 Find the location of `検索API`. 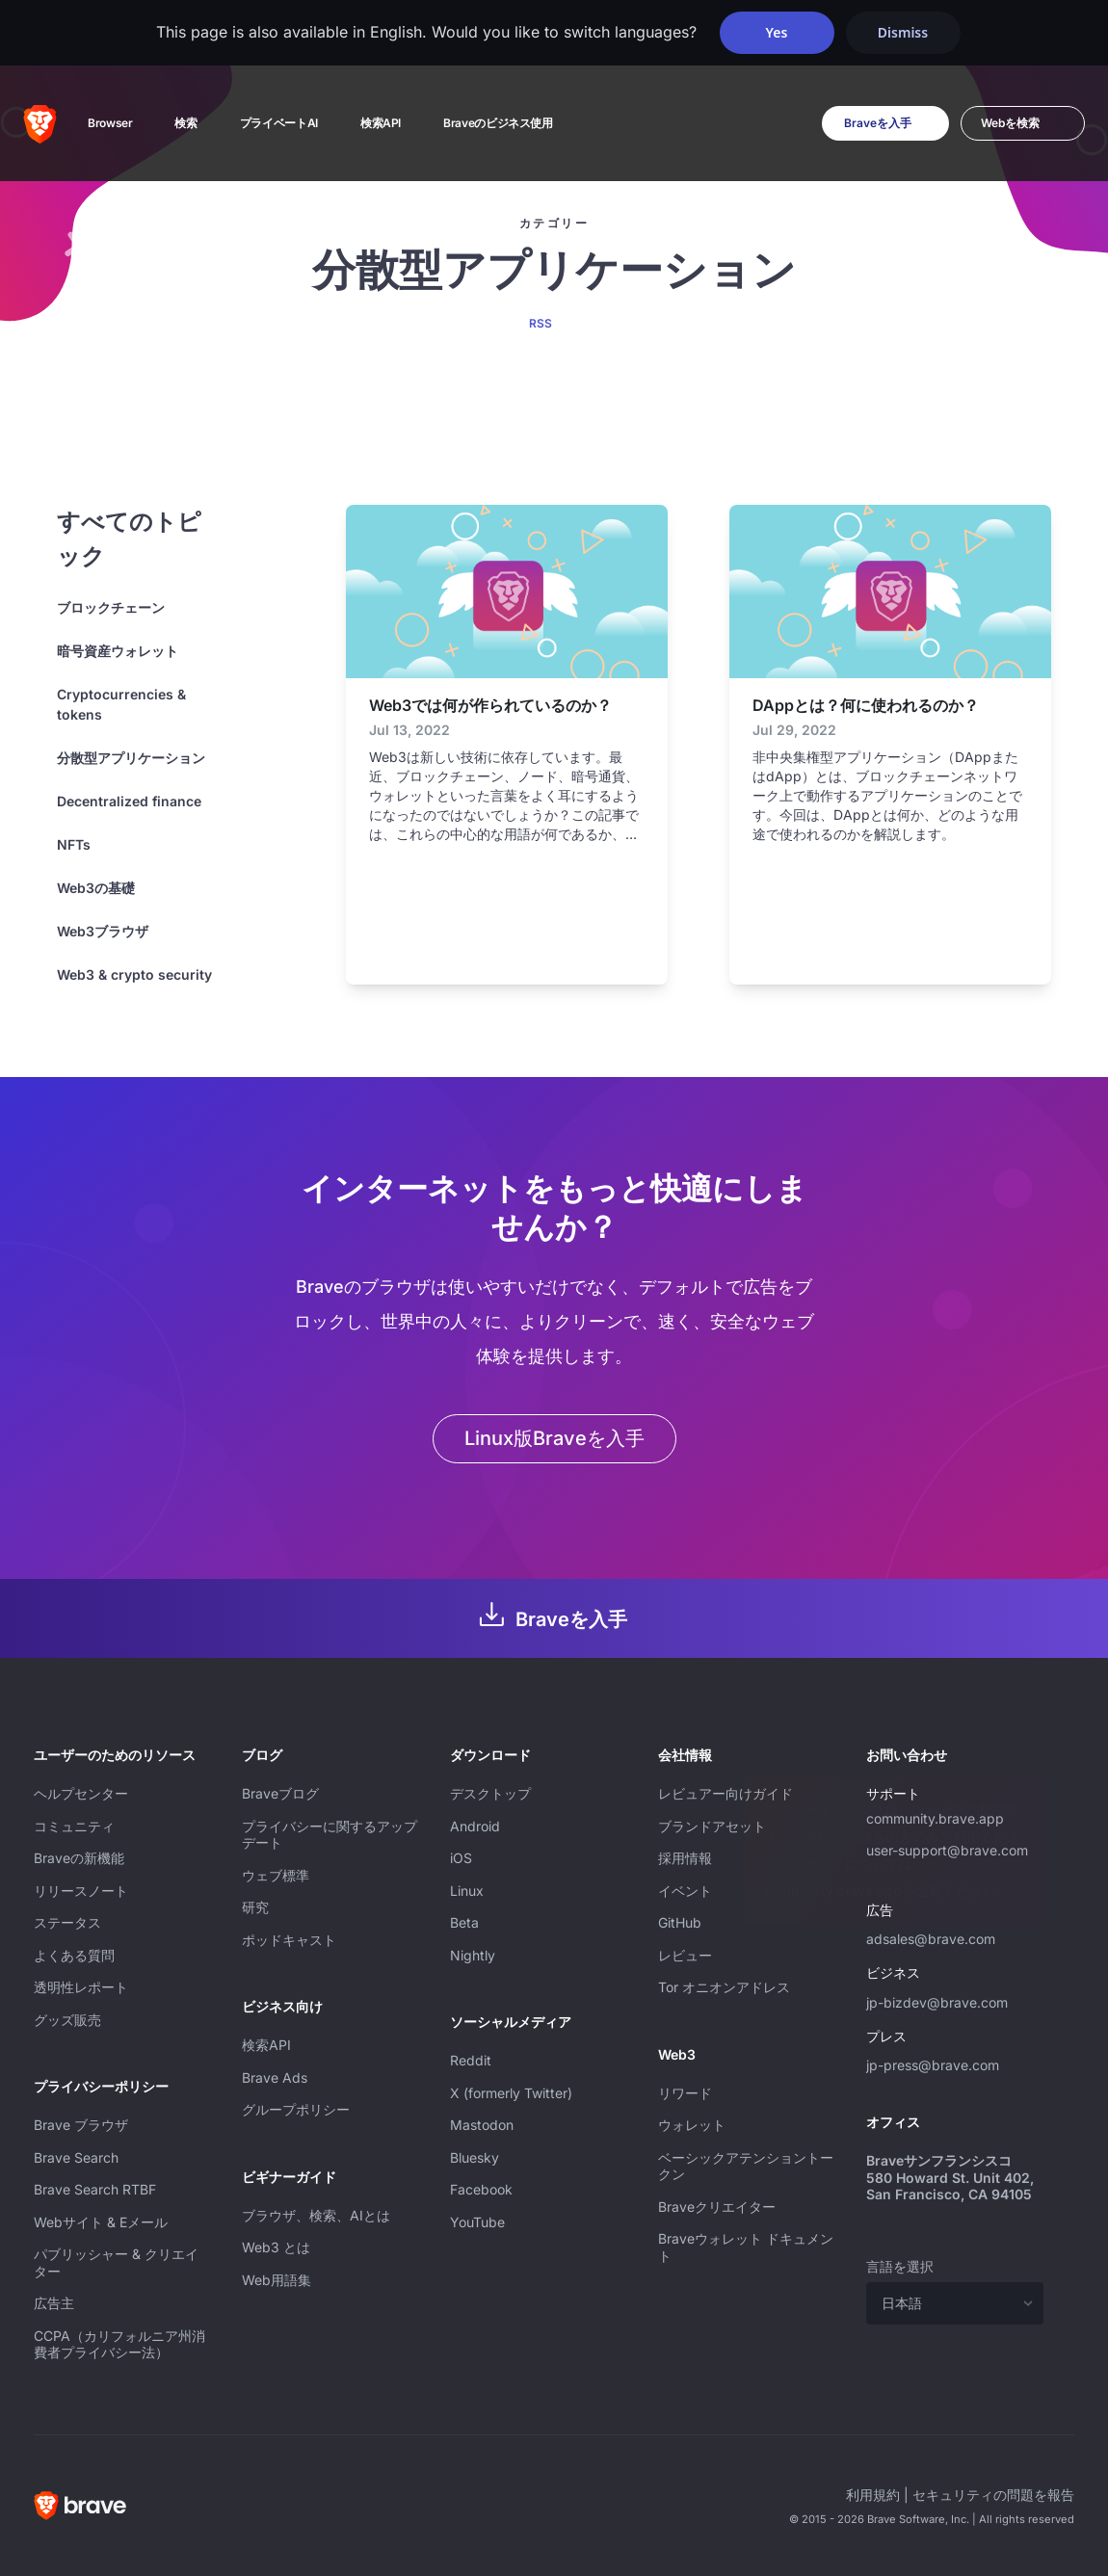

検索API is located at coordinates (266, 2045).